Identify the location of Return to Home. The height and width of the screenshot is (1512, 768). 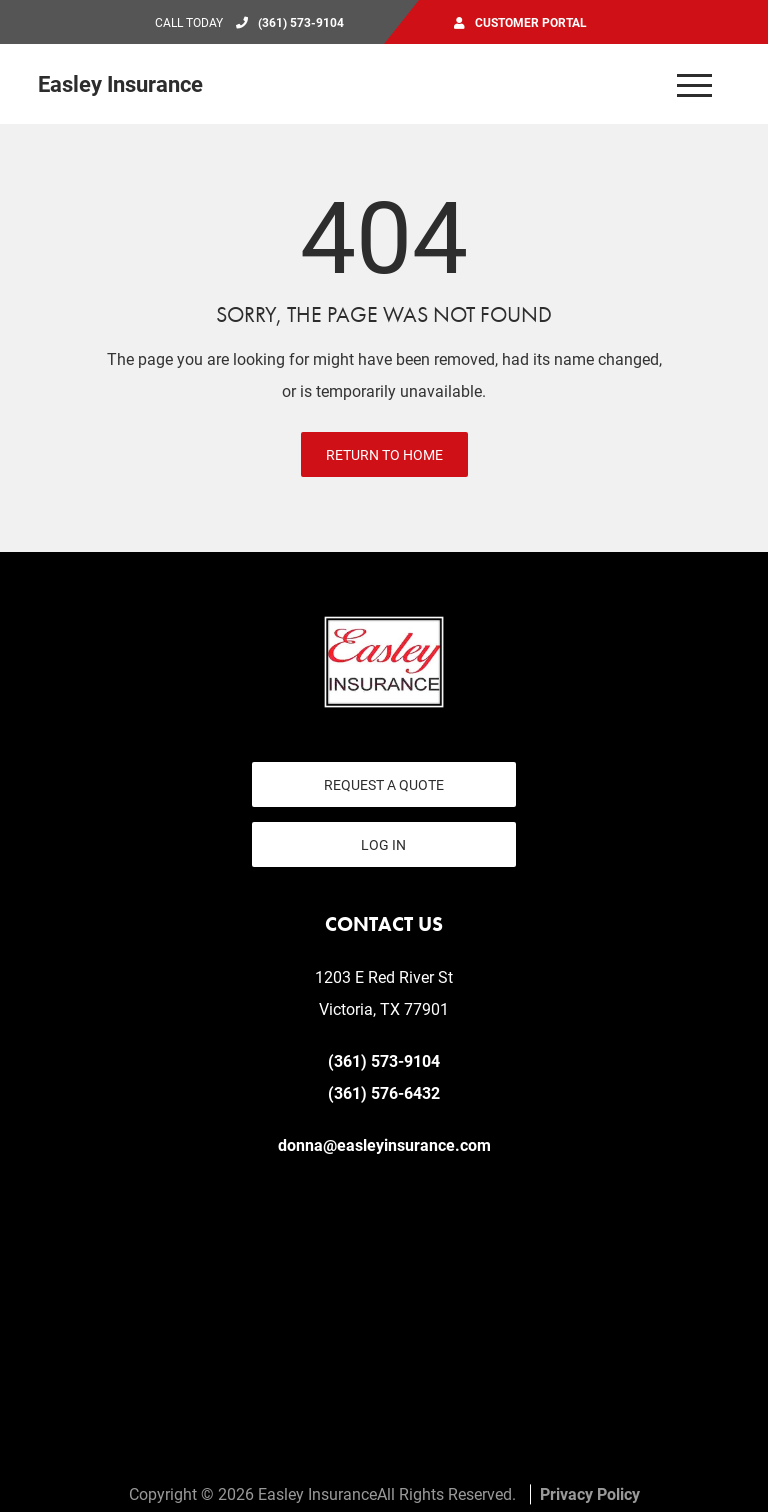
(384, 454).